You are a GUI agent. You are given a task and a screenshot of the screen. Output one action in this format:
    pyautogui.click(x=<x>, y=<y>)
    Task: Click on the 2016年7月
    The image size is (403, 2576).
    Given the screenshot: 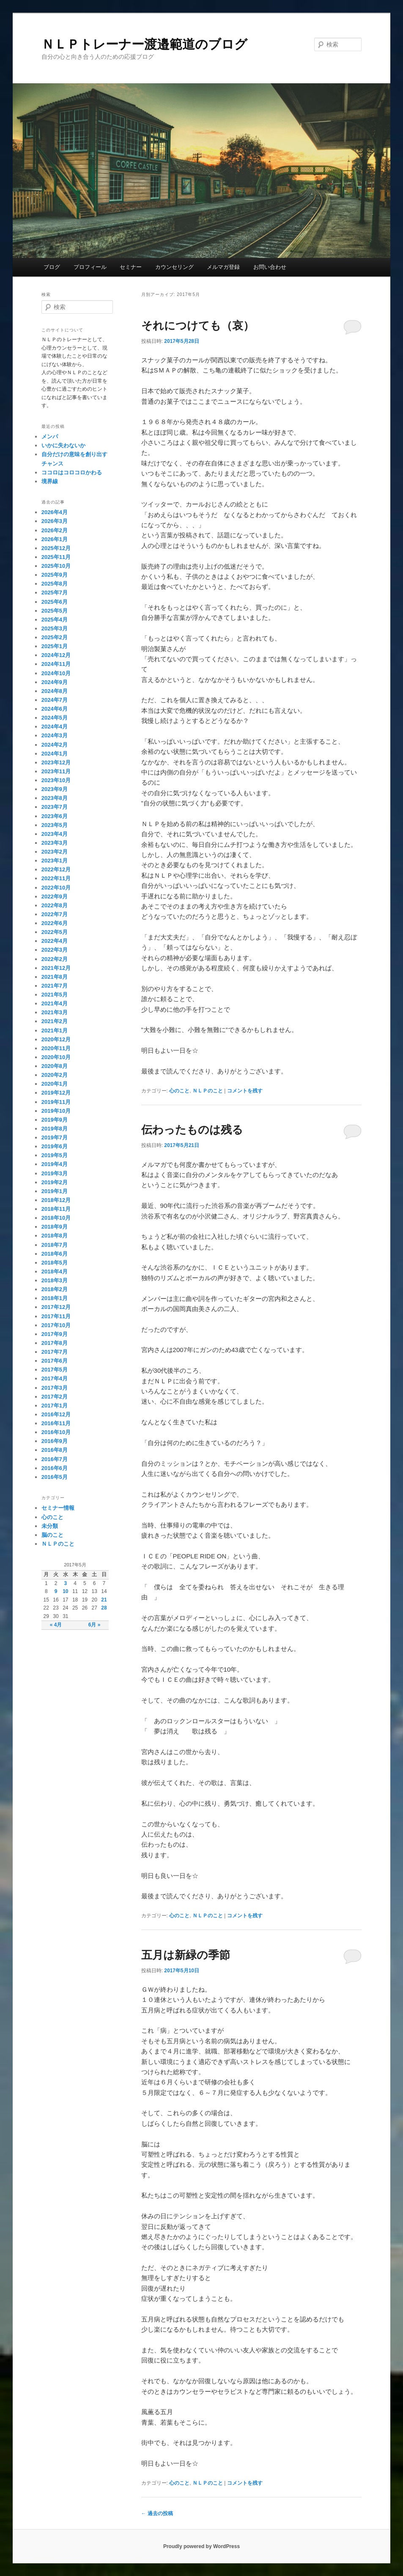 What is the action you would take?
    pyautogui.click(x=54, y=1459)
    